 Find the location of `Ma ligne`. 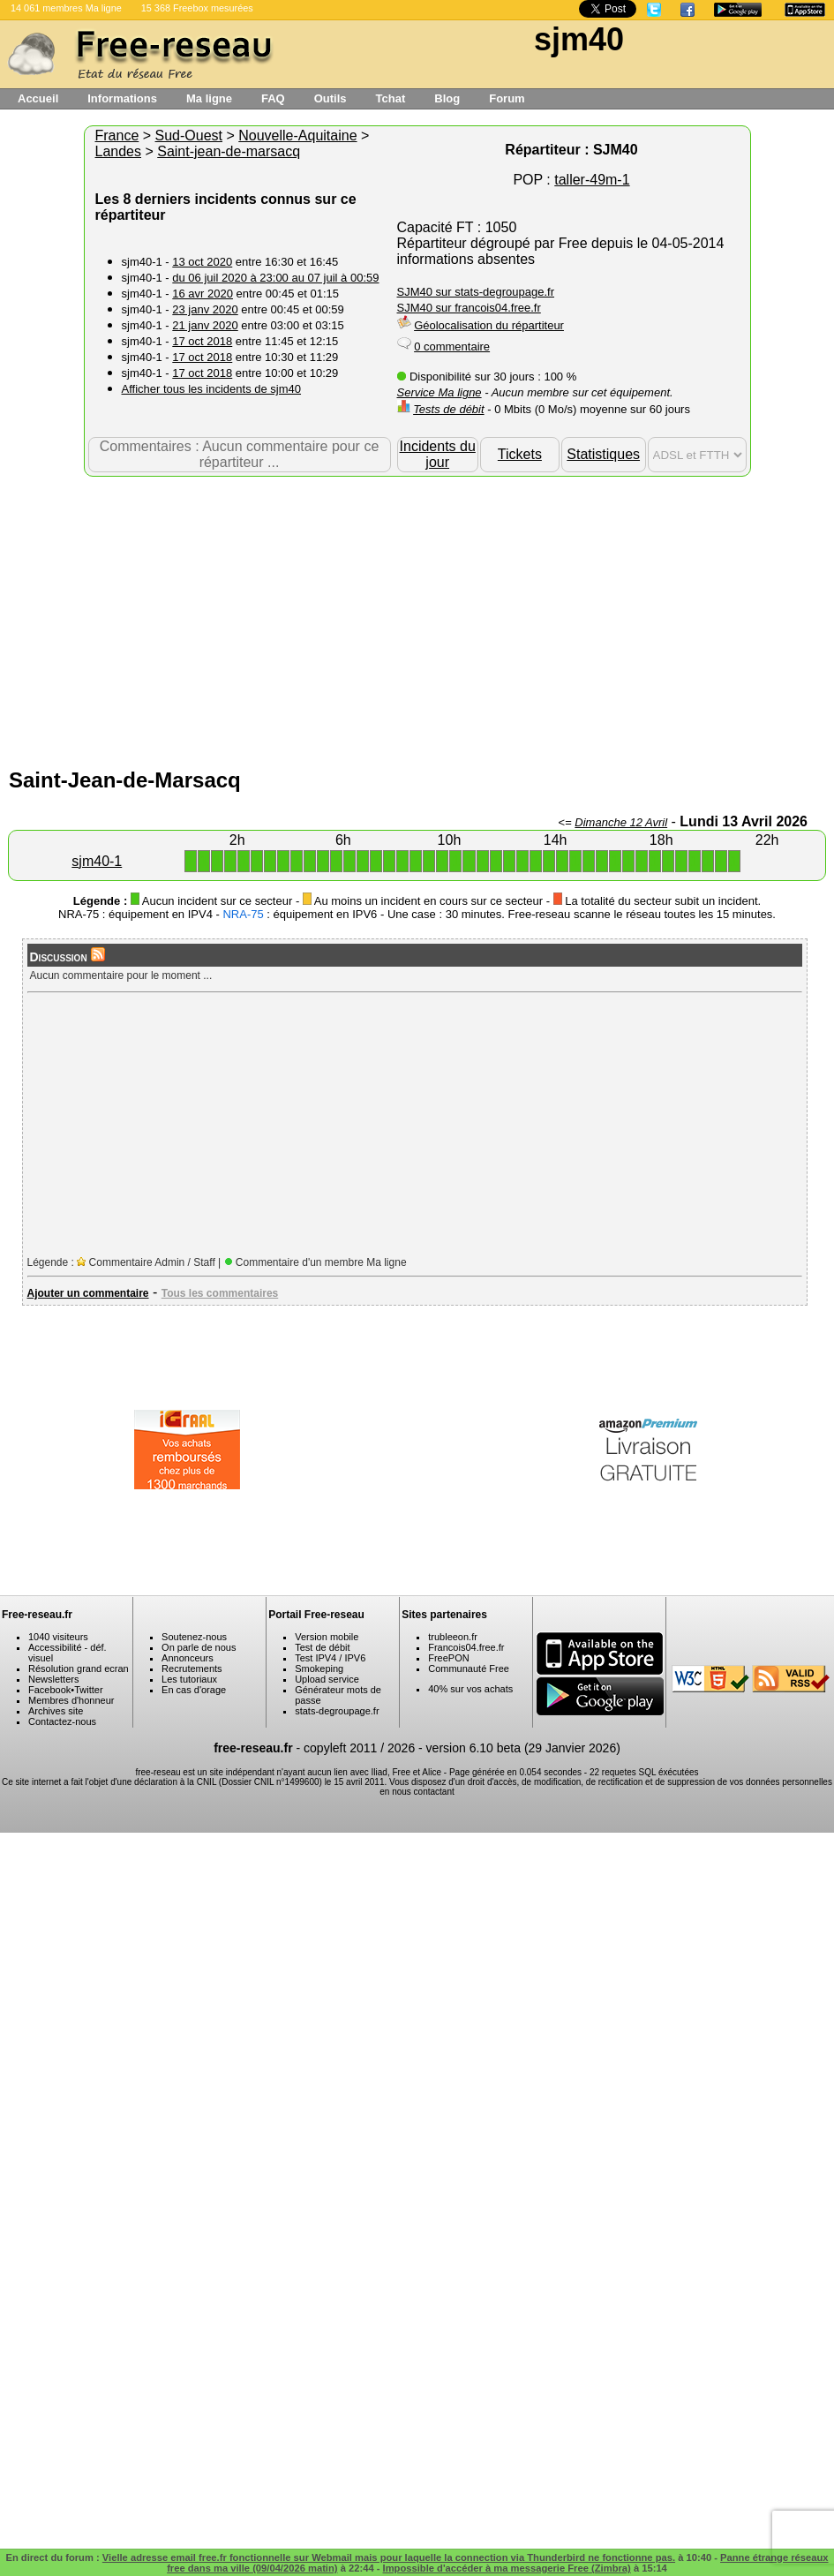

Ma ligne is located at coordinates (209, 98).